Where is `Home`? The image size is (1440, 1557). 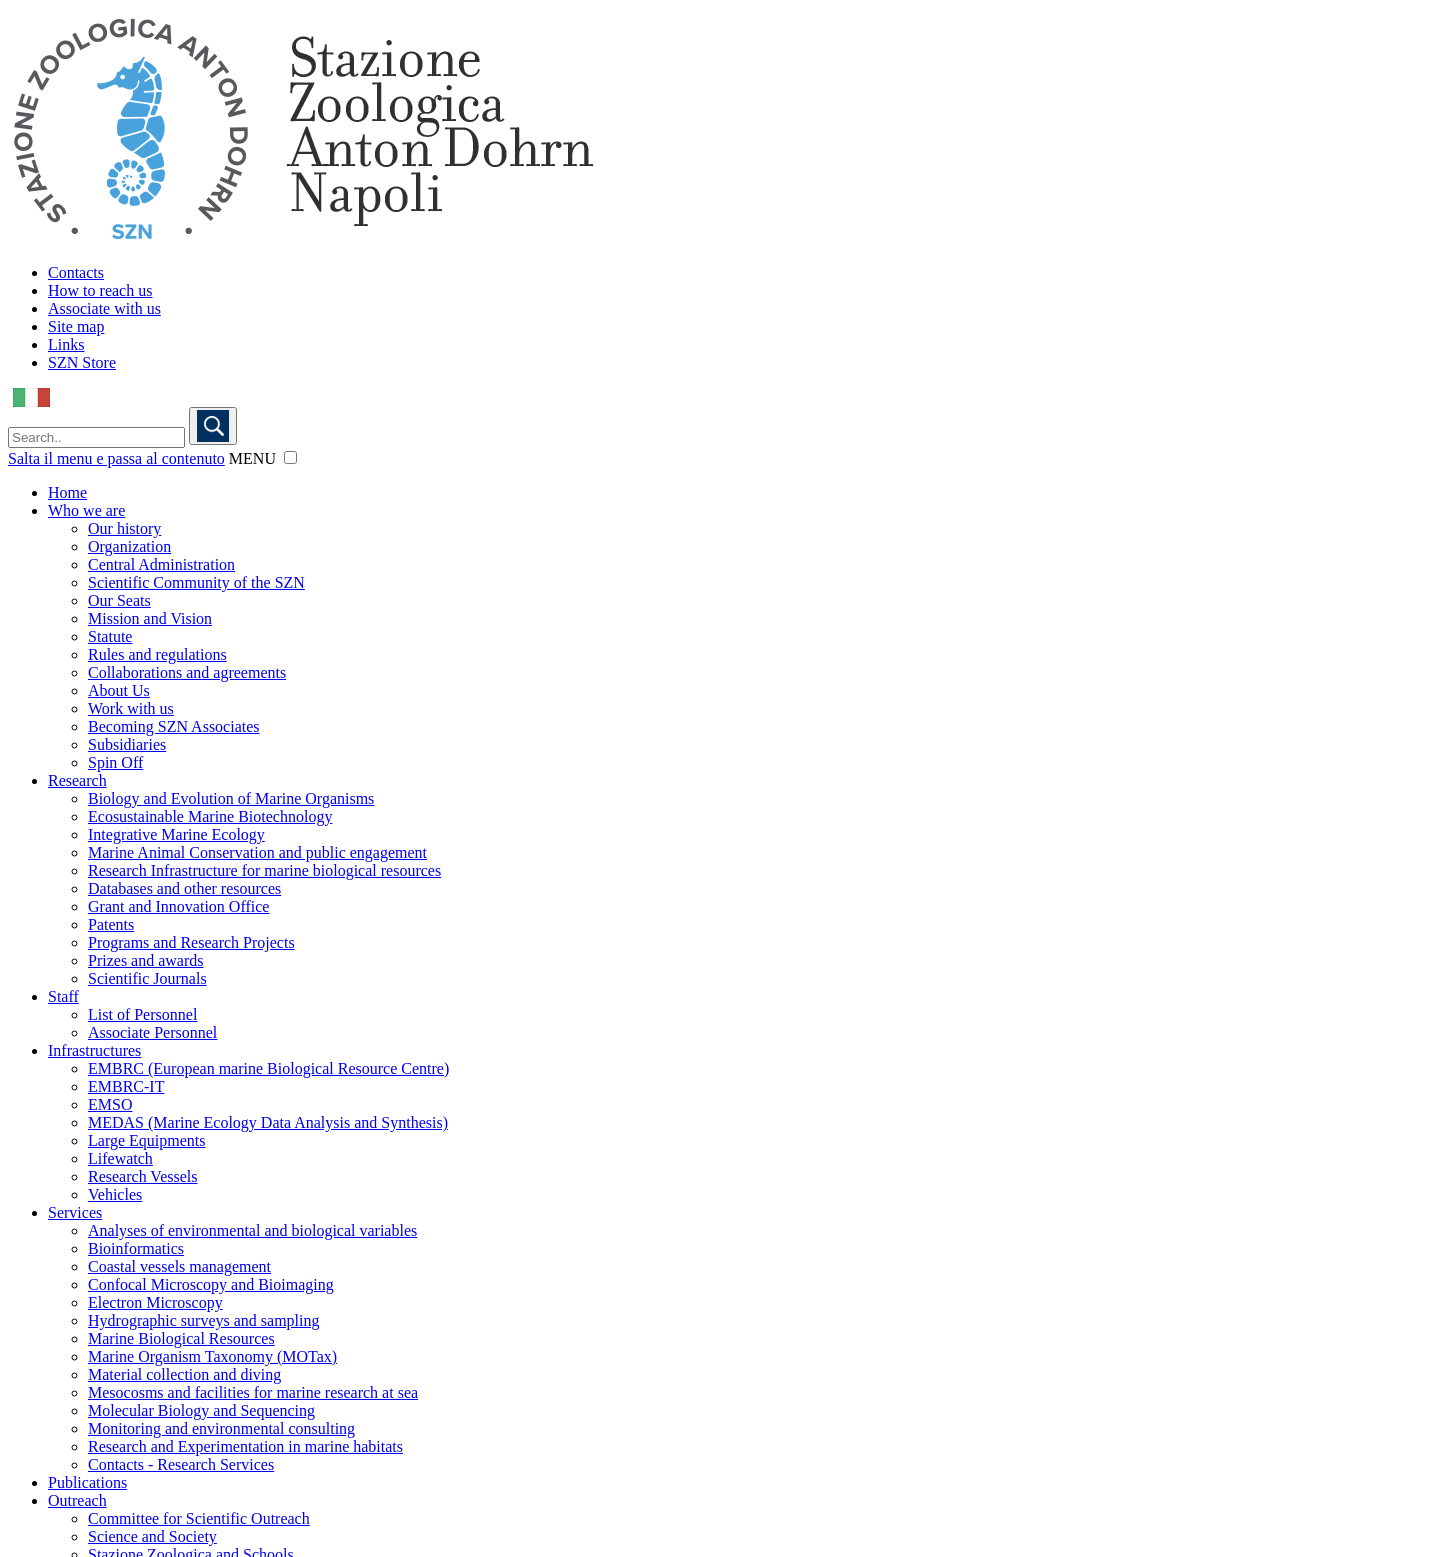 Home is located at coordinates (67, 492).